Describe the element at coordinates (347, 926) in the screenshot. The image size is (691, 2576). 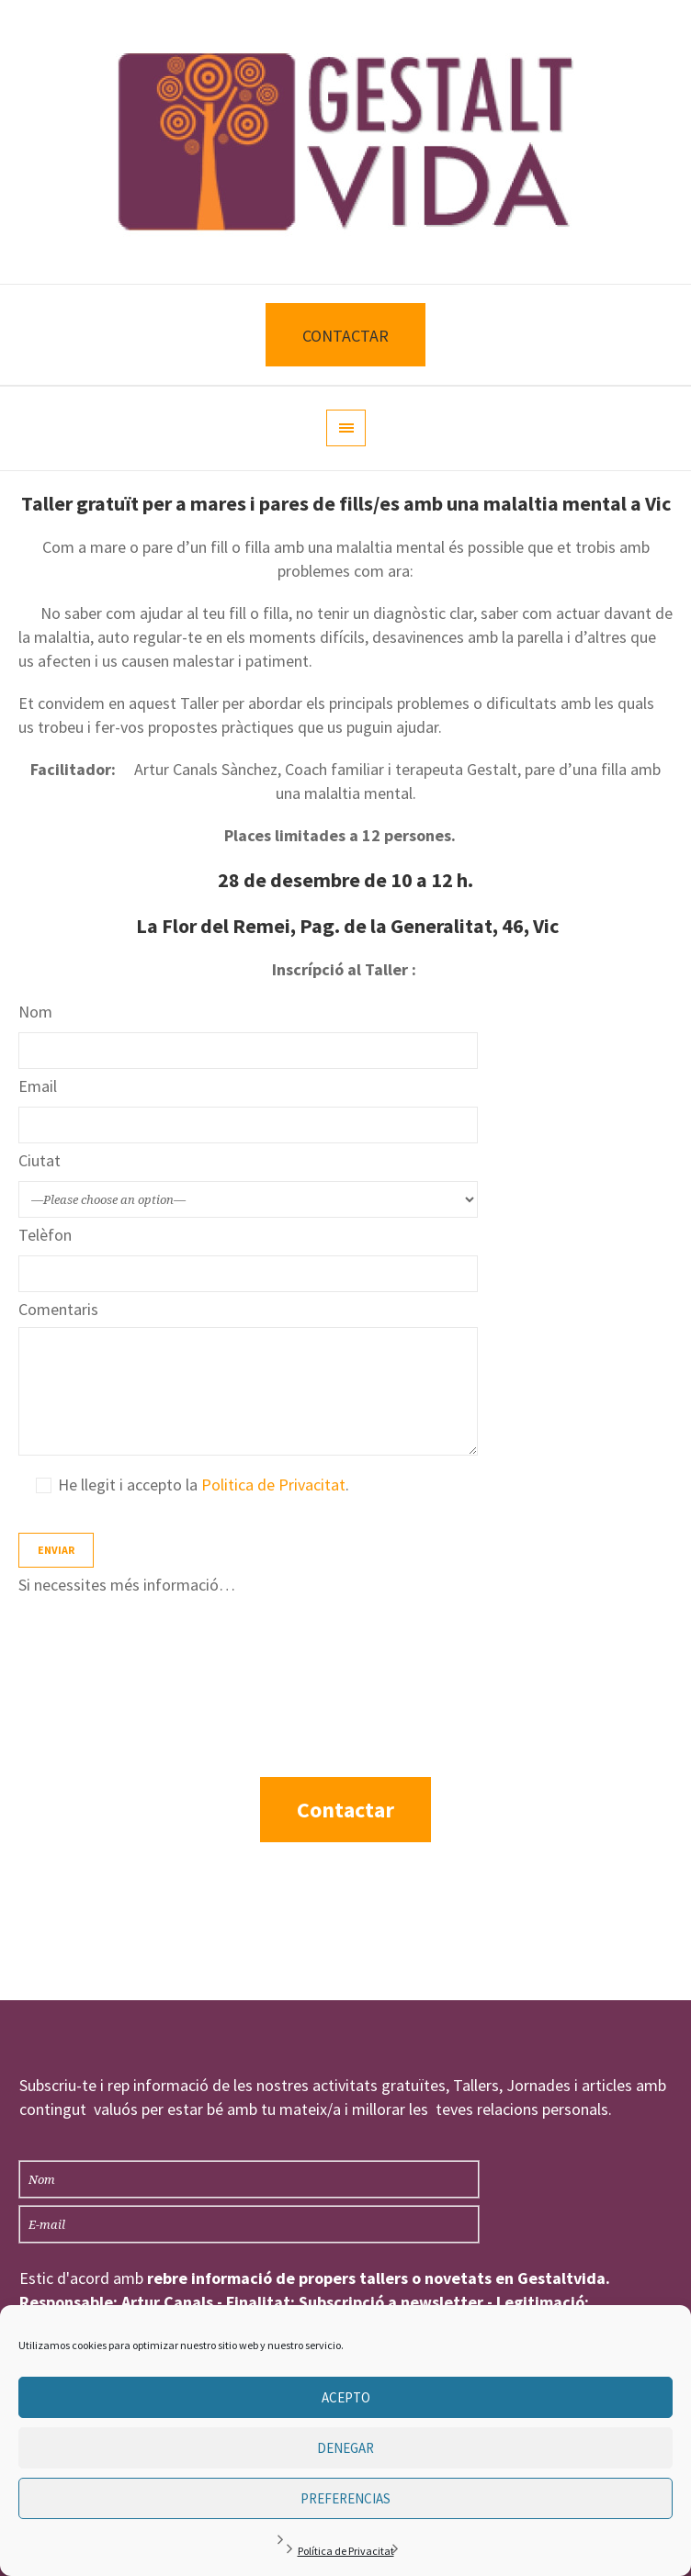
I see `La Flor del Remei, Pag. de la Generalitat, 46, Vic` at that location.